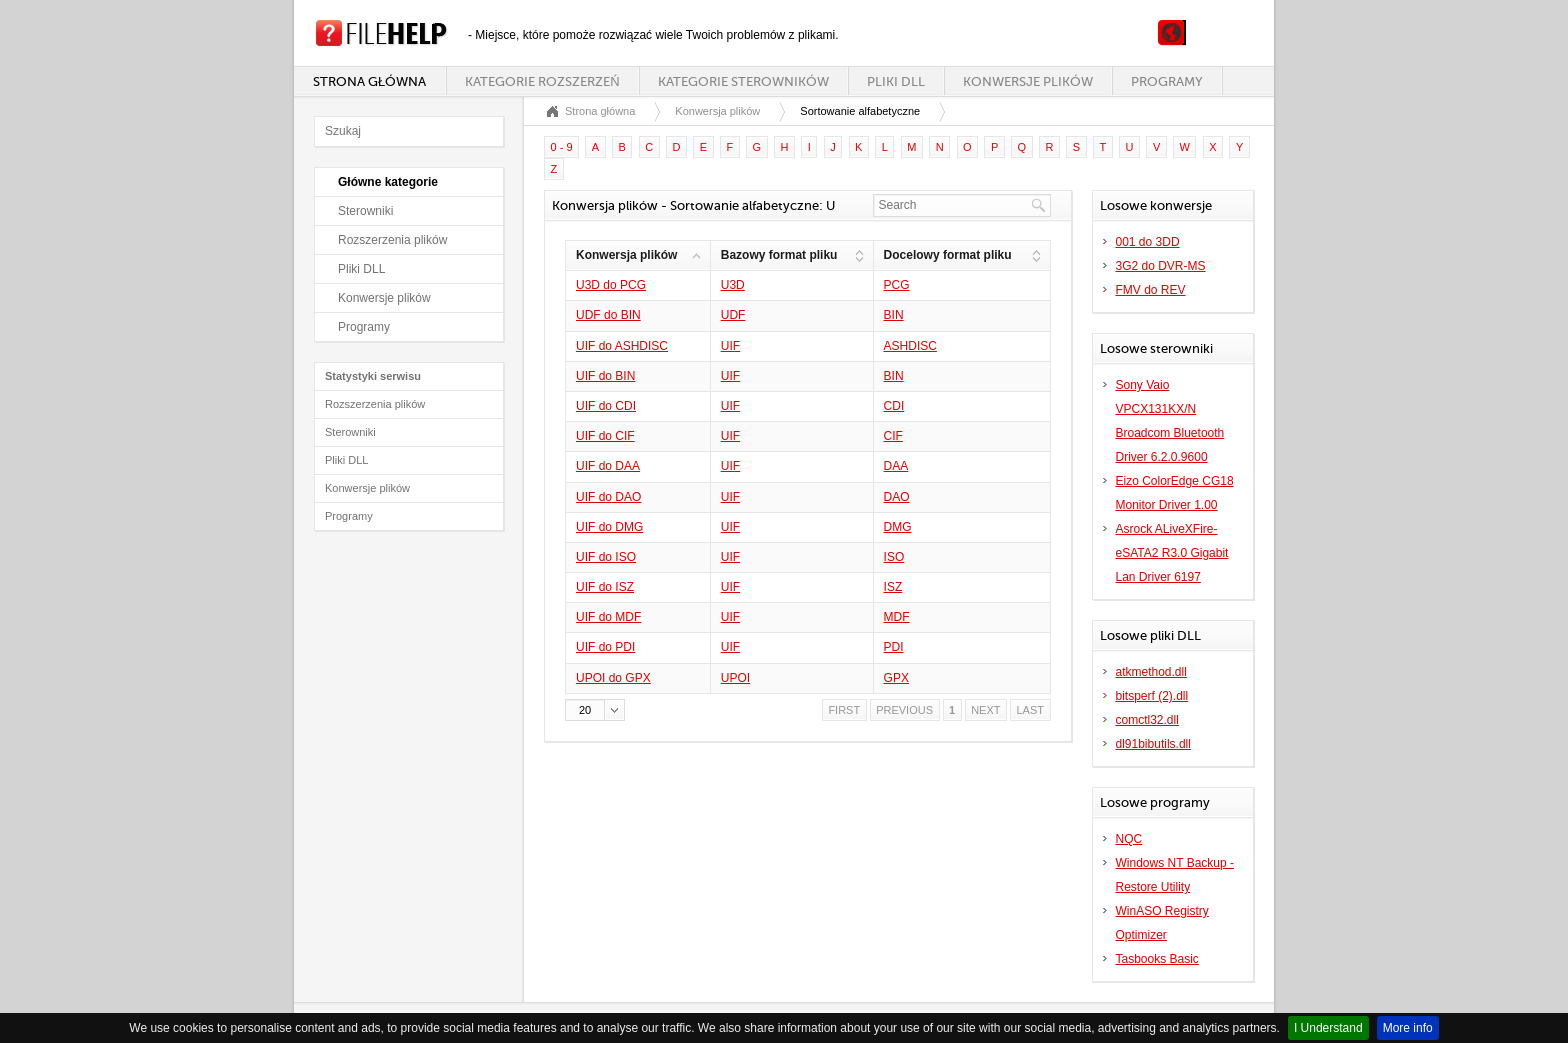  What do you see at coordinates (897, 617) in the screenshot?
I see `MDF` at bounding box center [897, 617].